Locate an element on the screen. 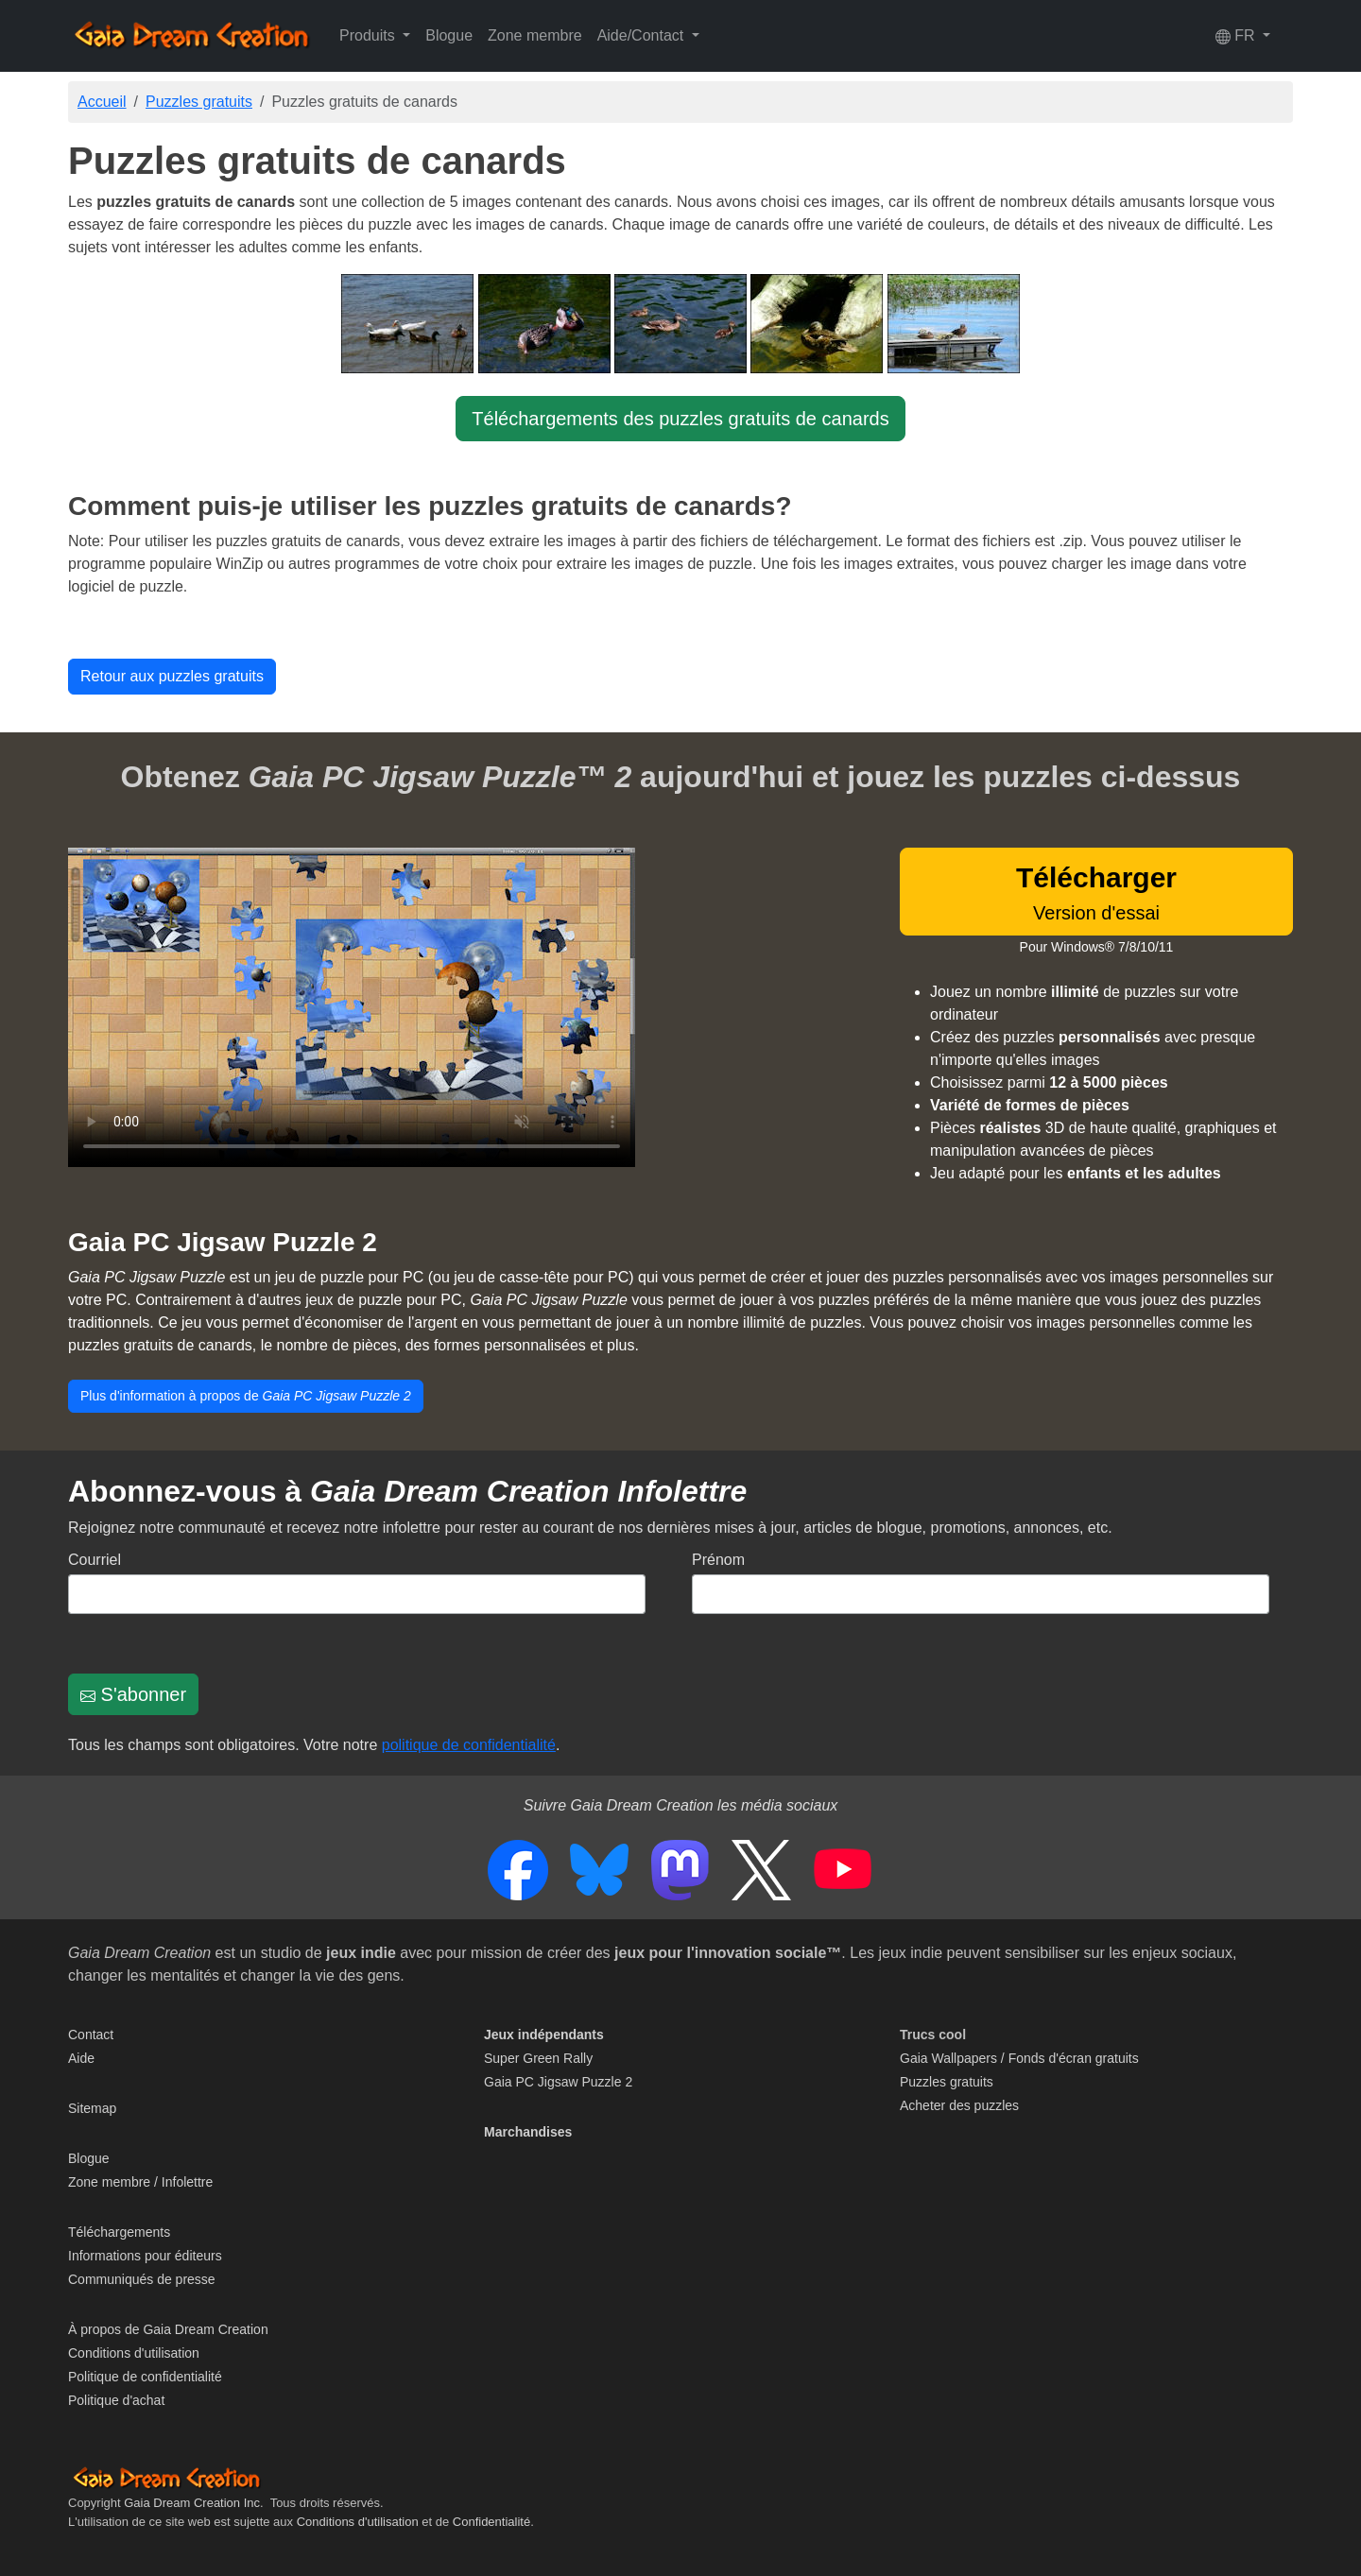 This screenshot has height=2576, width=1361. Conditions d'utilisation is located at coordinates (133, 2353).